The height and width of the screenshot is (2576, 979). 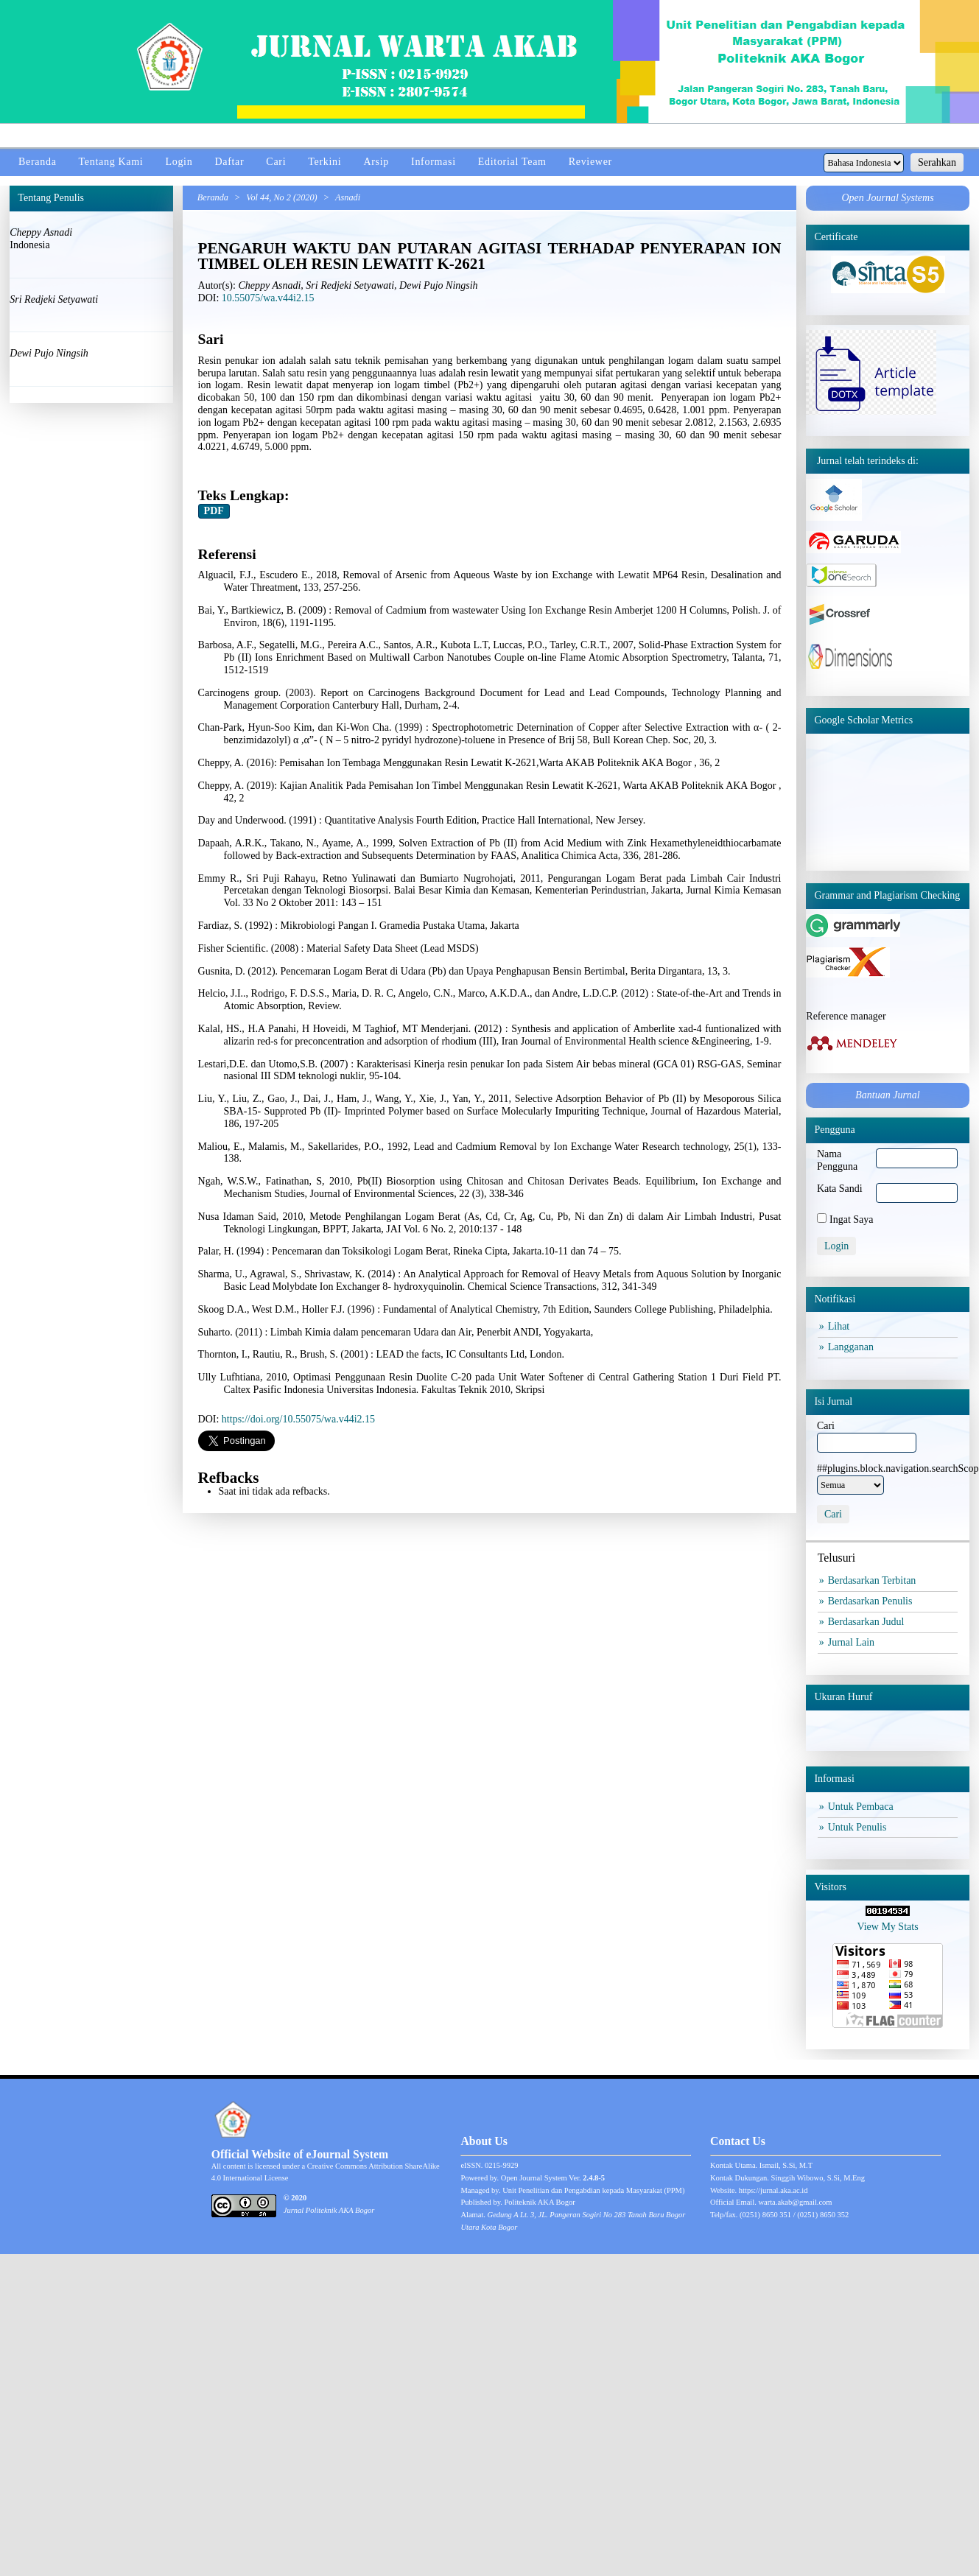 I want to click on Informasi, so click(x=433, y=161).